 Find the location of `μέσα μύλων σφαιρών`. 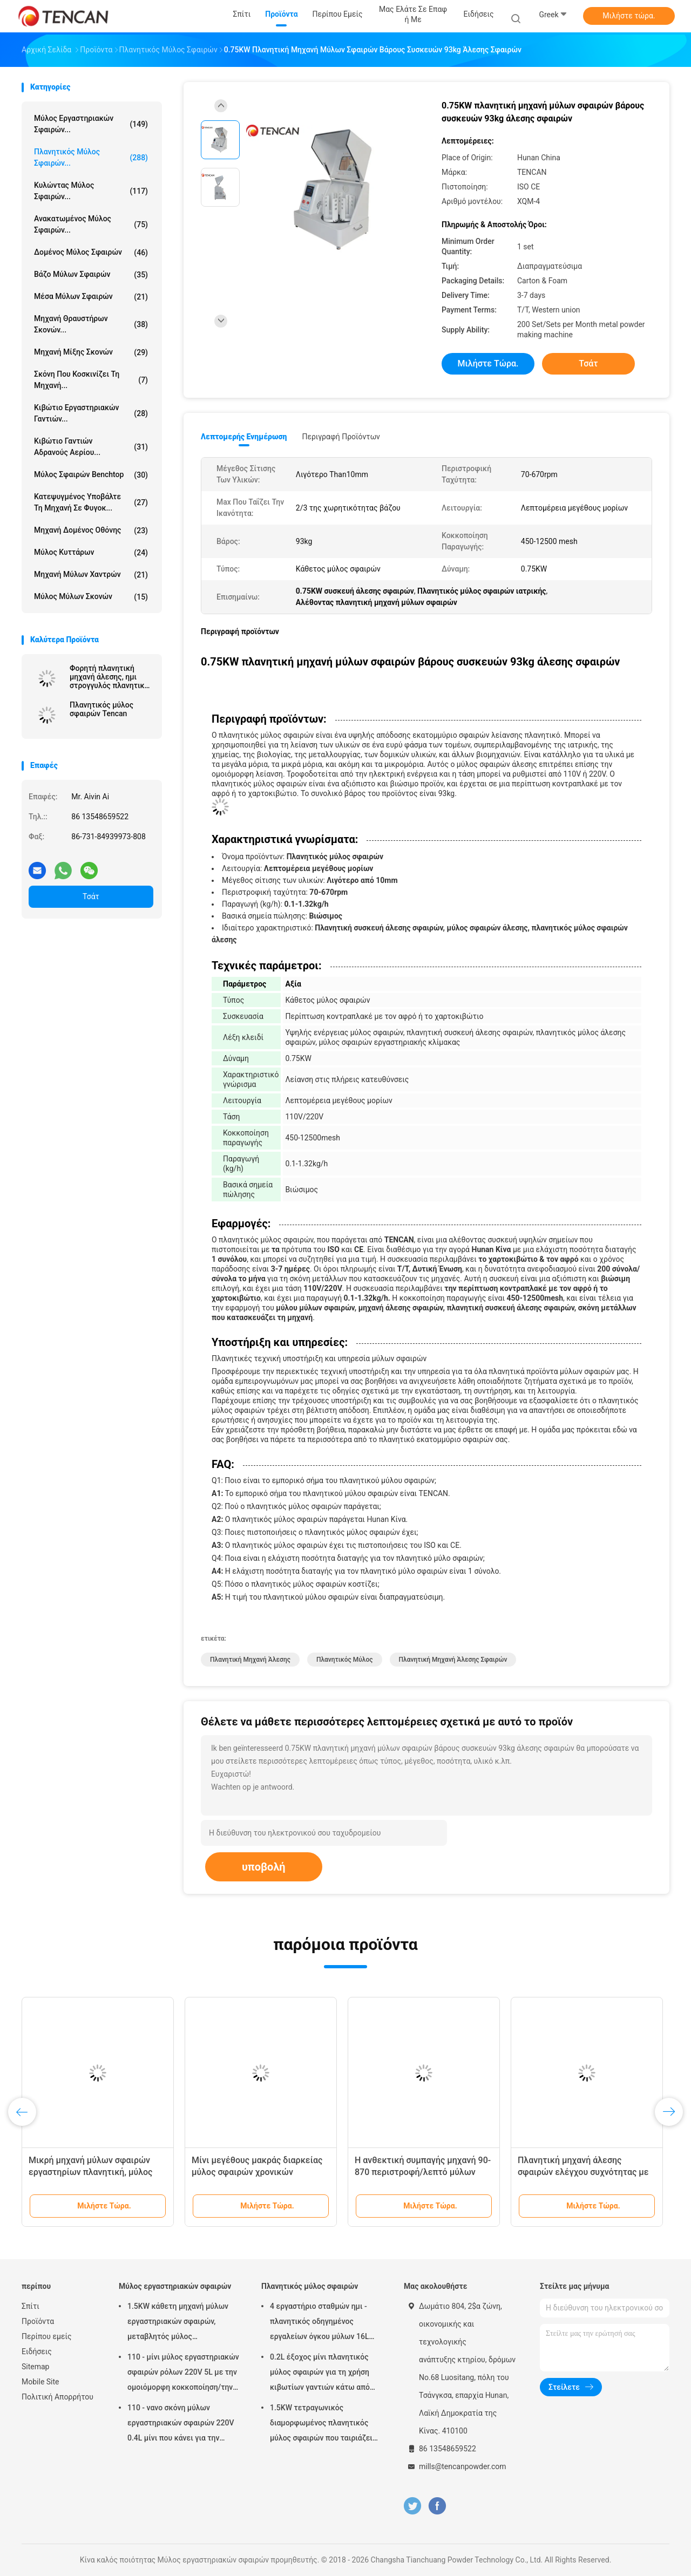

μέσα μύλων σφαιρών is located at coordinates (91, 296).